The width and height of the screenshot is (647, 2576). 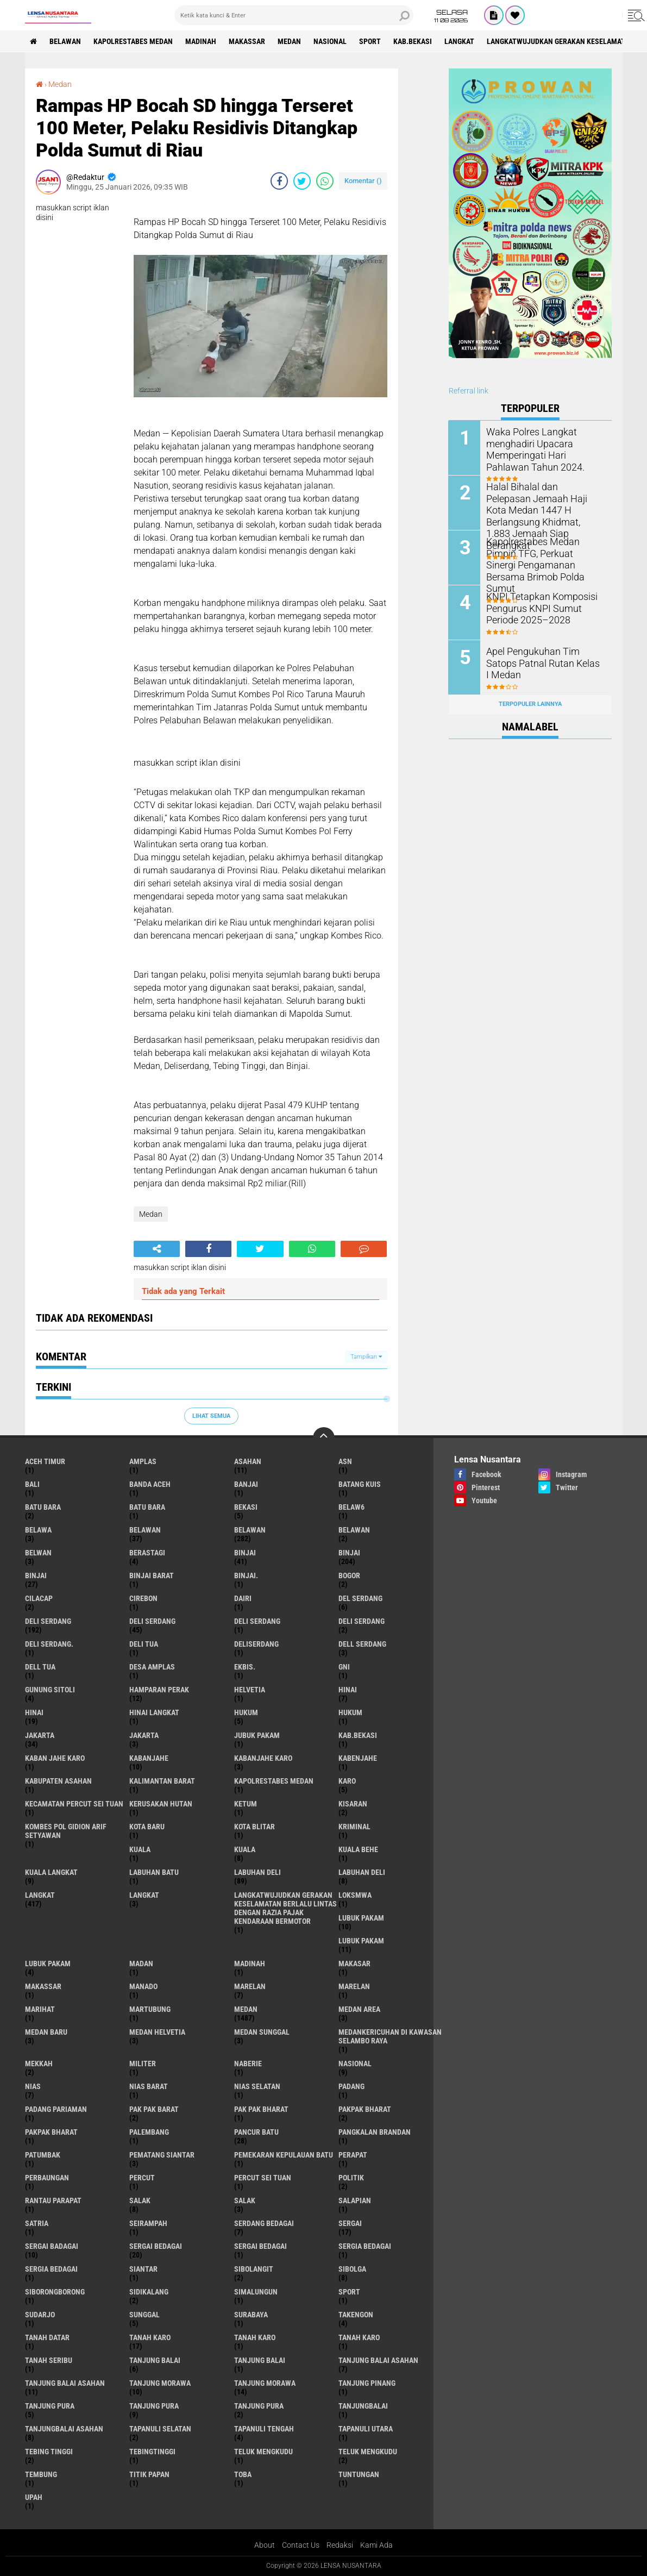 What do you see at coordinates (50, 1689) in the screenshot?
I see `Gunung Sitoli` at bounding box center [50, 1689].